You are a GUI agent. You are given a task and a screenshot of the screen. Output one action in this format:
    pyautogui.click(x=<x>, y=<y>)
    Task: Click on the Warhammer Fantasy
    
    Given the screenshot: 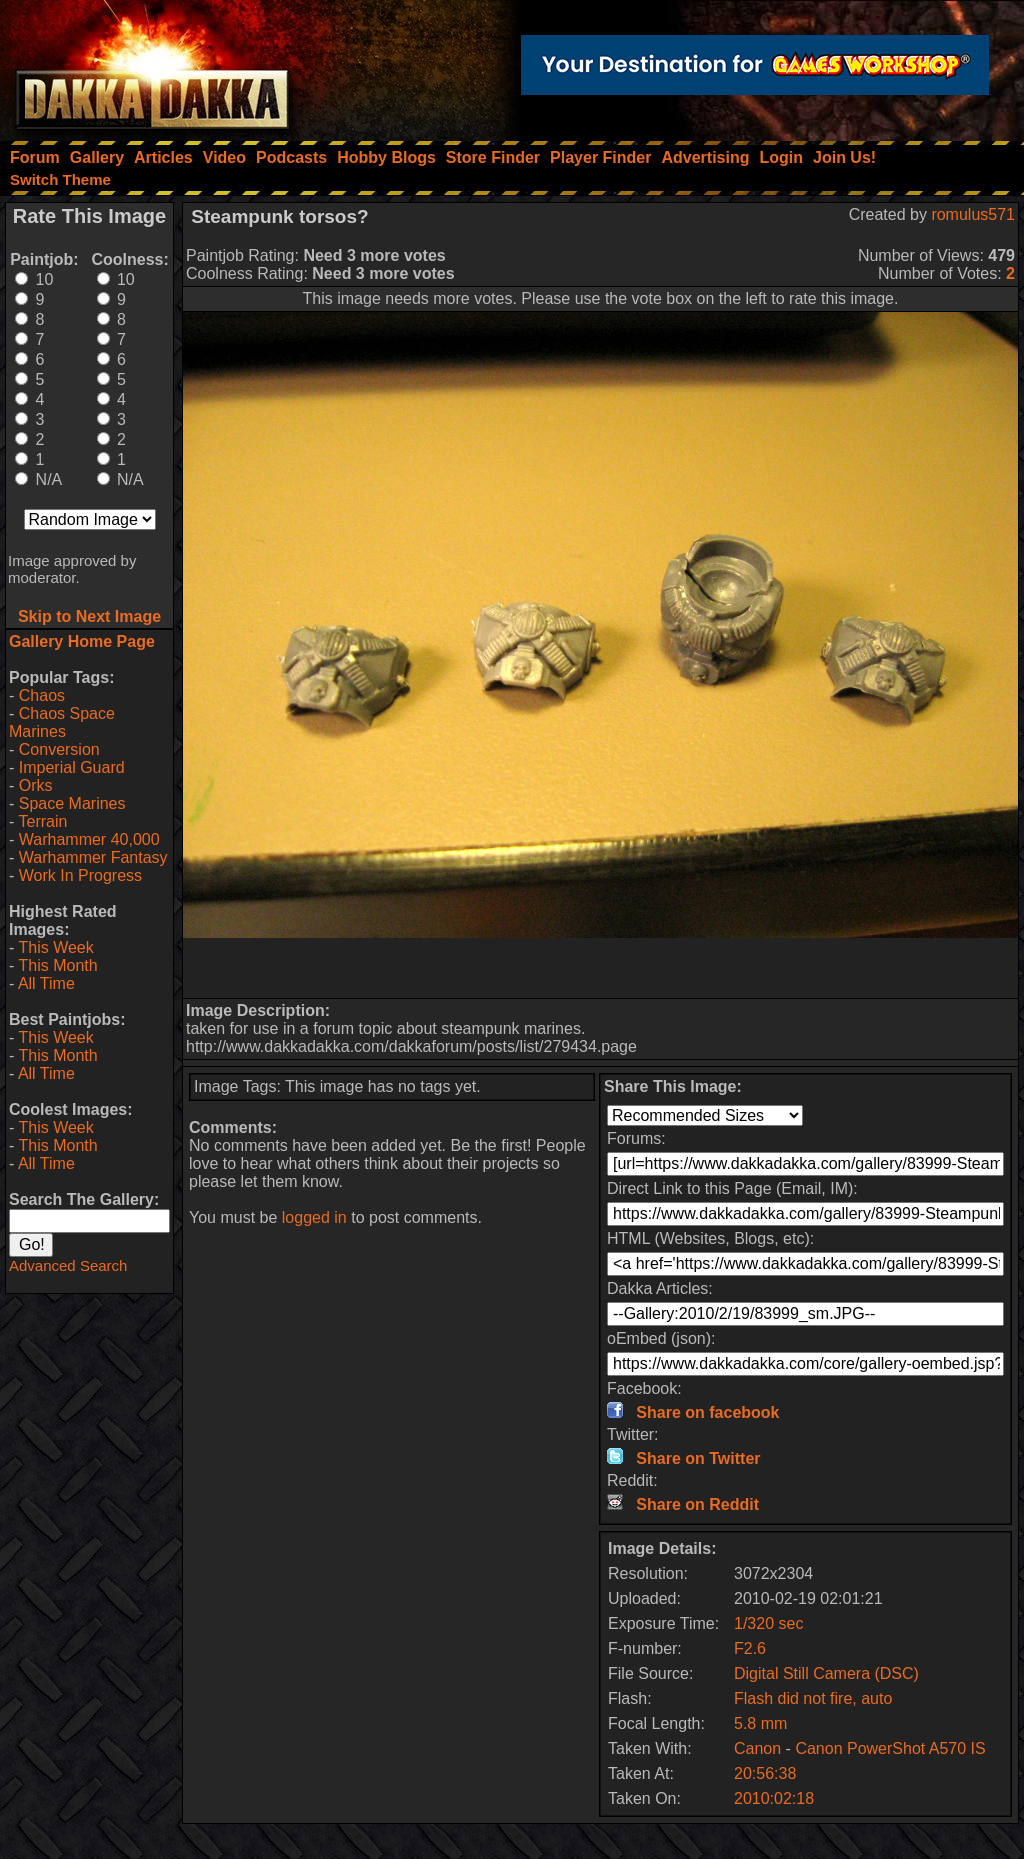 What is the action you would take?
    pyautogui.click(x=93, y=857)
    